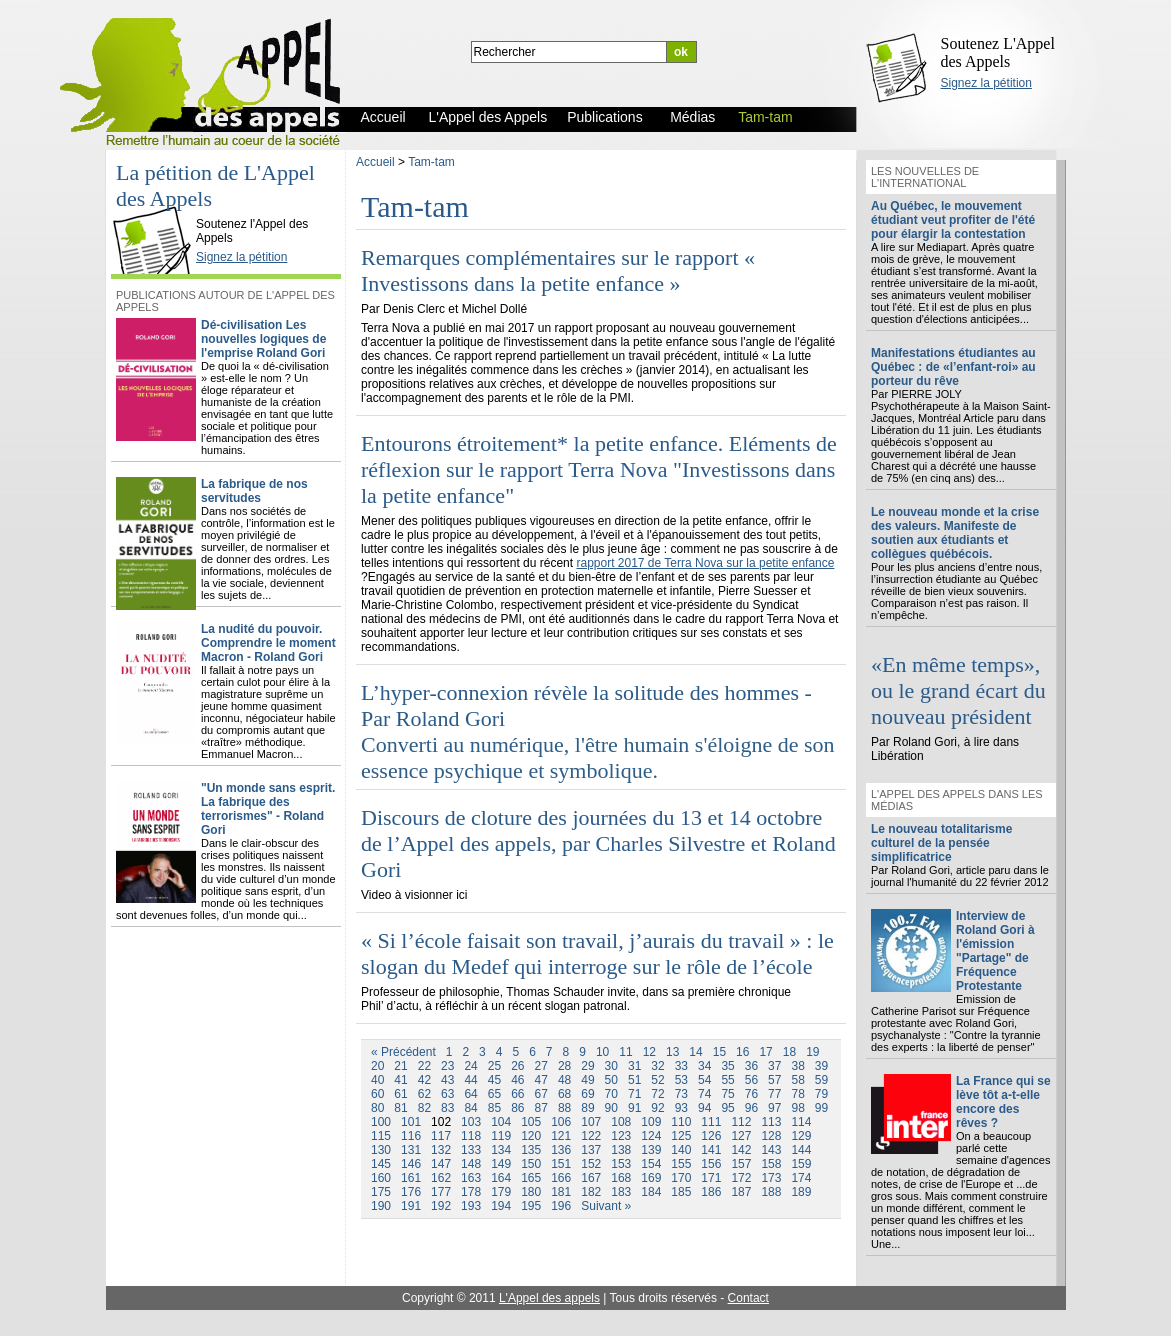 The image size is (1171, 1336). I want to click on 49, so click(587, 1080).